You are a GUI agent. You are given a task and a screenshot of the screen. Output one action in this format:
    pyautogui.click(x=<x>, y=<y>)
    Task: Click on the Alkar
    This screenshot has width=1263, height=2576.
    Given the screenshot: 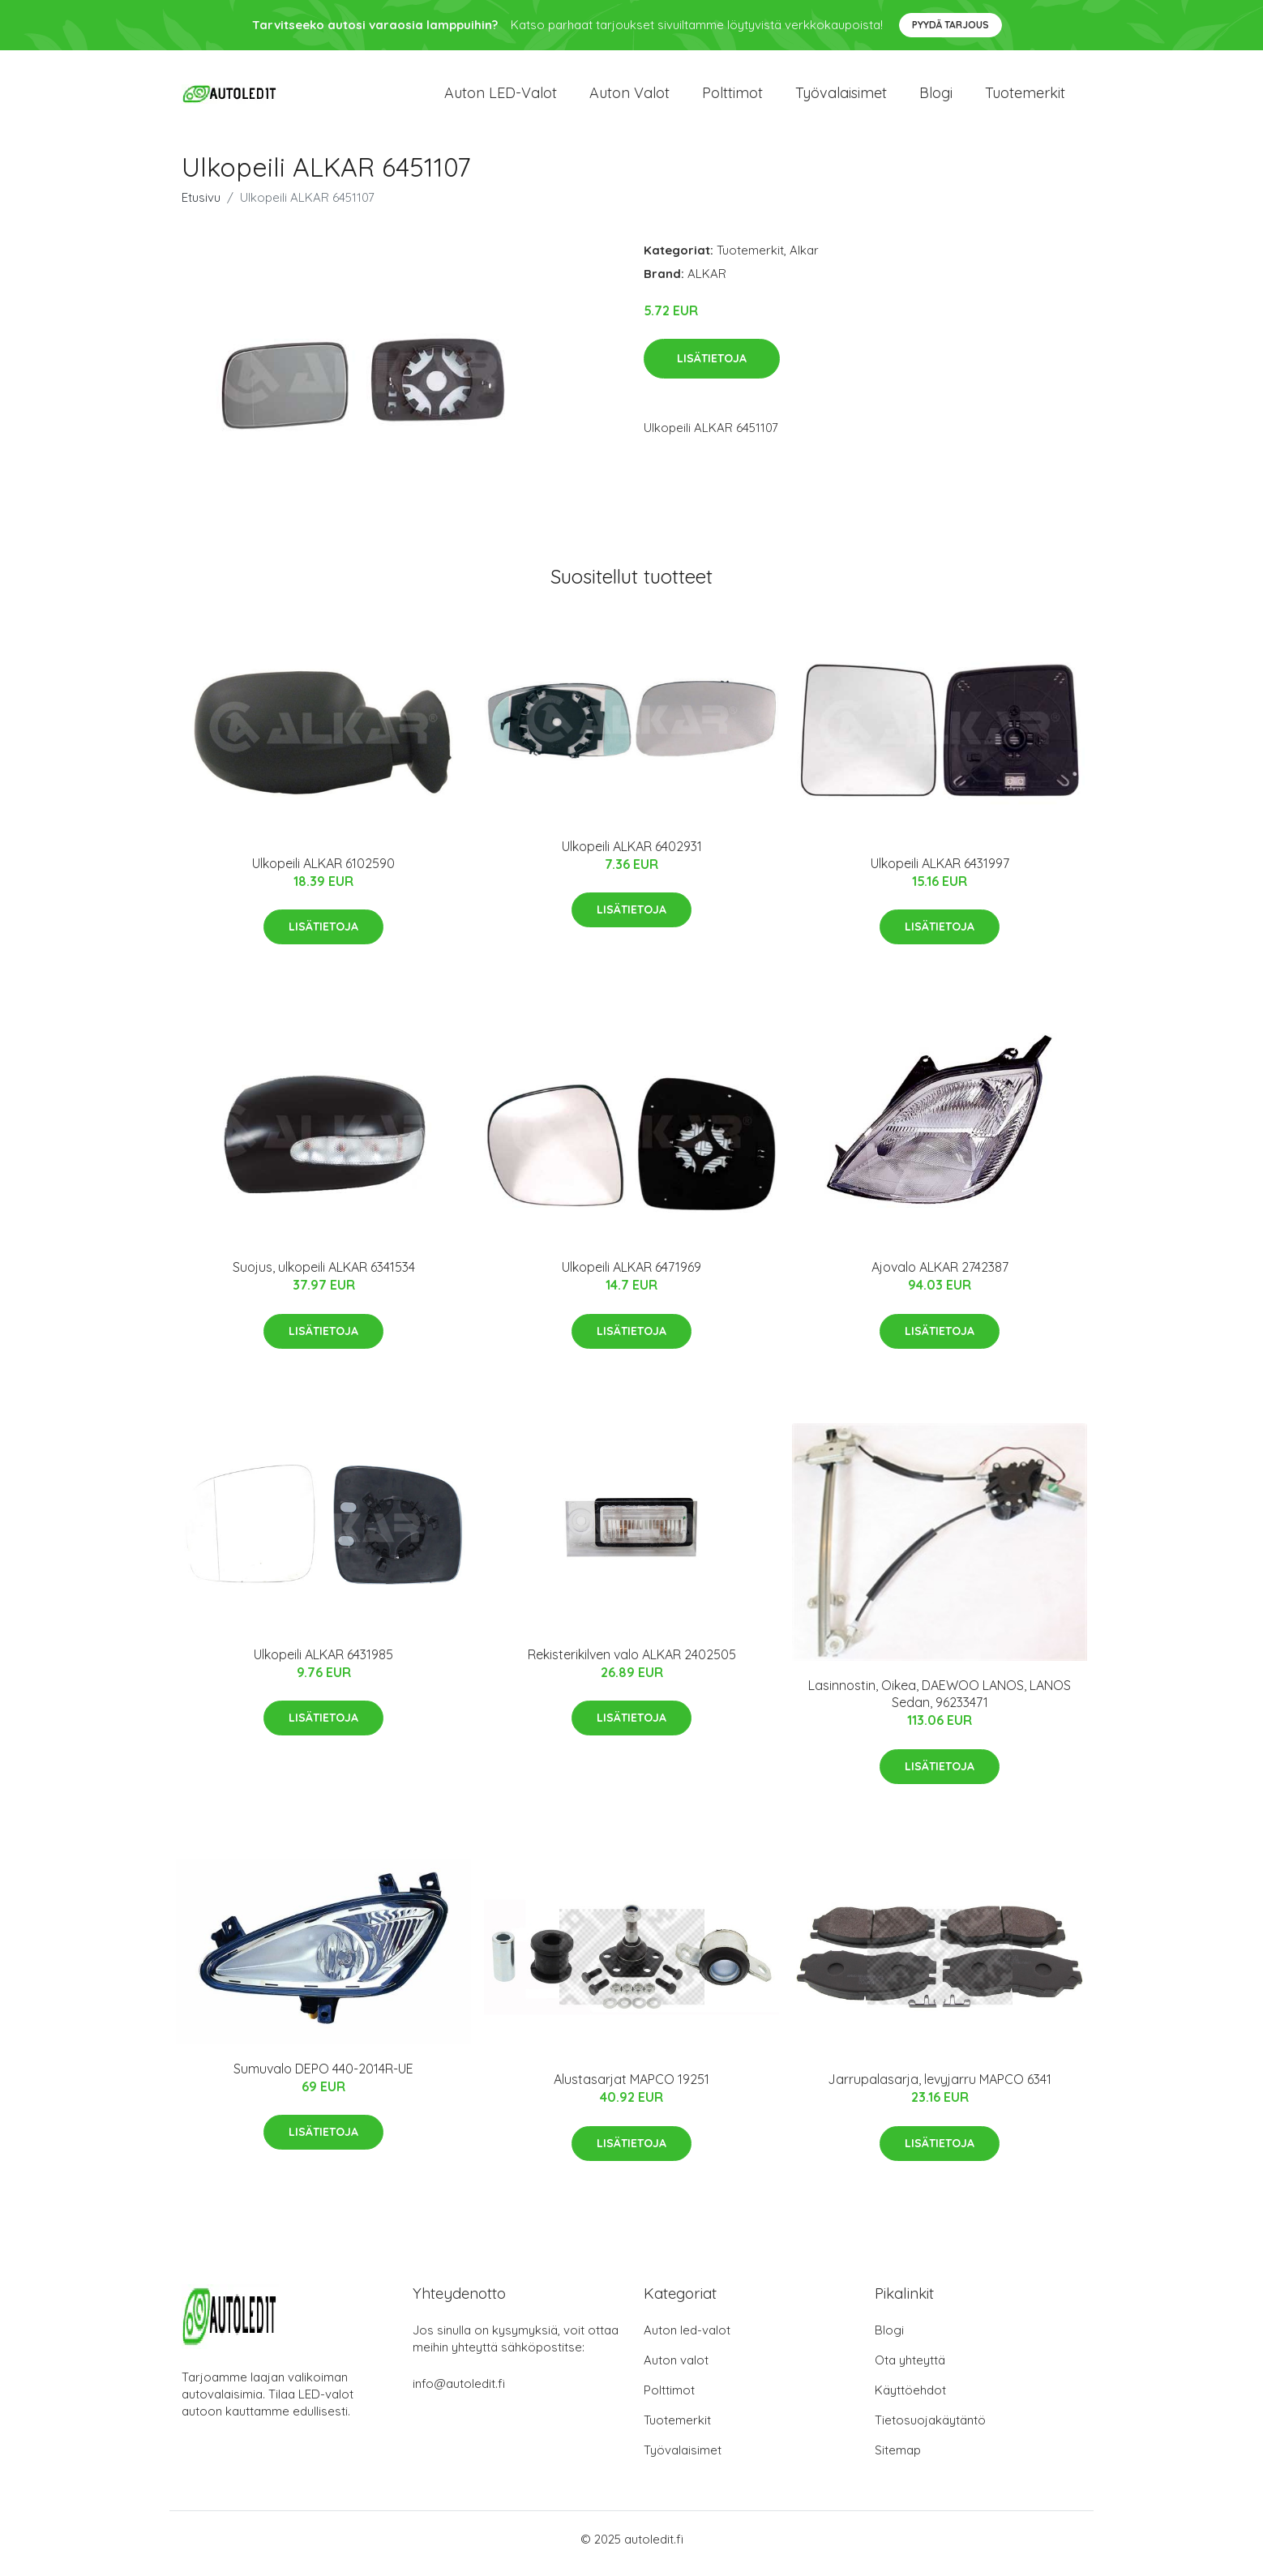 What is the action you would take?
    pyautogui.click(x=804, y=258)
    